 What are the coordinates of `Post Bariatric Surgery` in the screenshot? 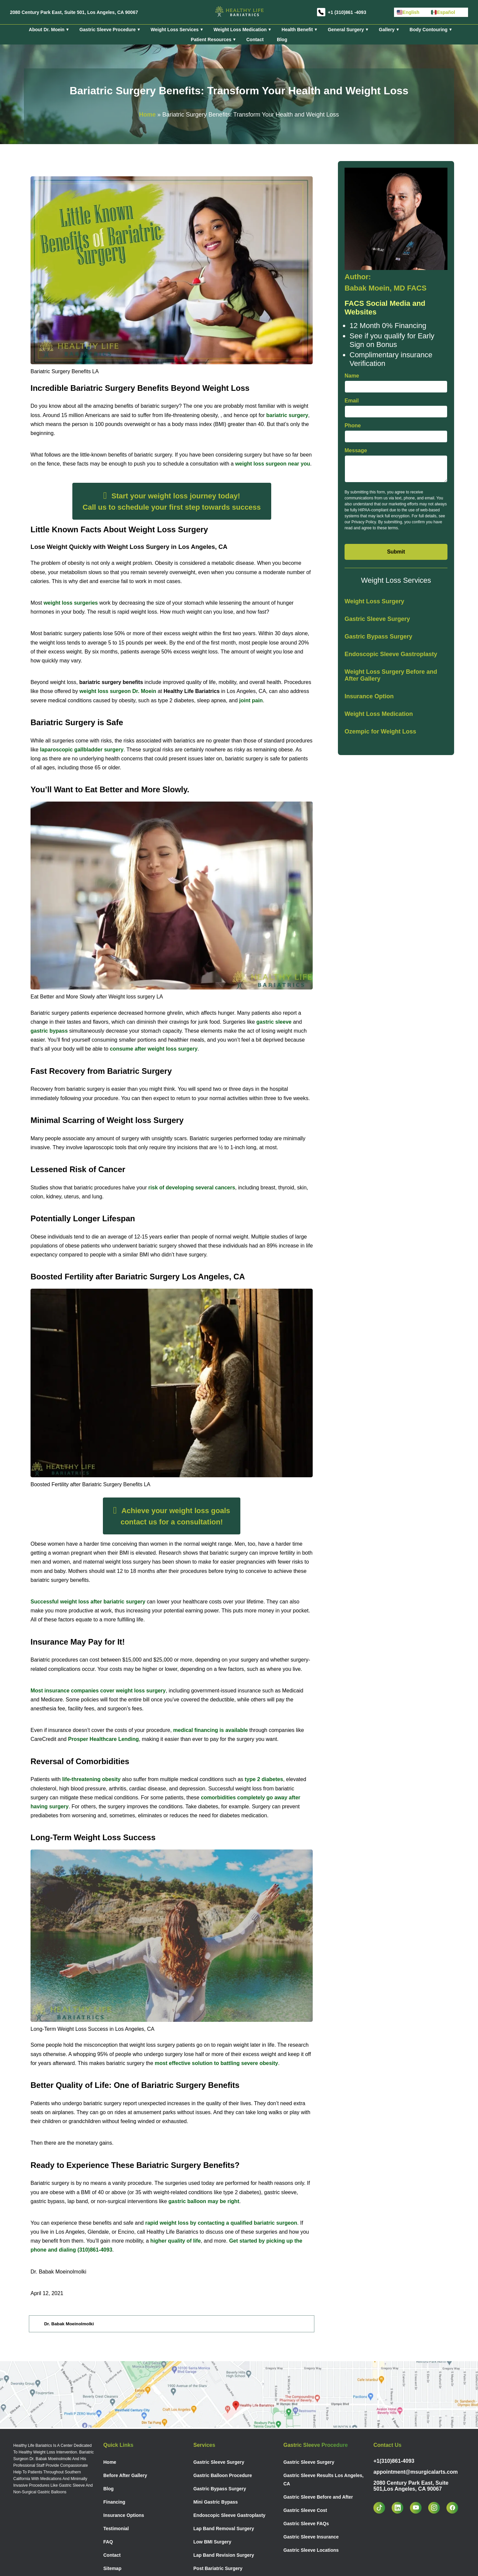 It's located at (218, 2568).